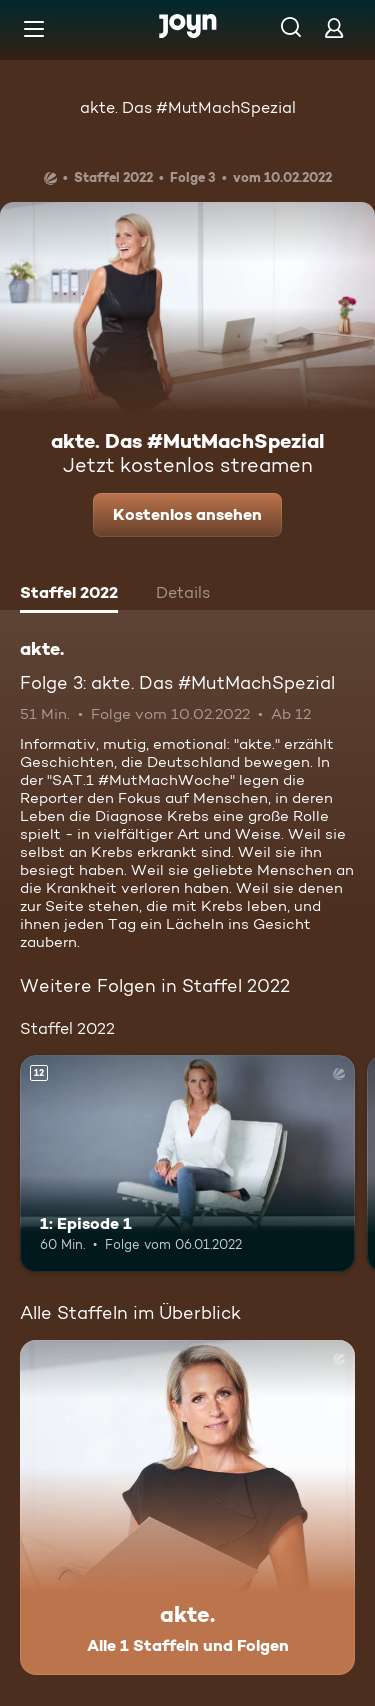 The height and width of the screenshot is (1706, 375). Describe the element at coordinates (69, 595) in the screenshot. I see `[tab]` at that location.